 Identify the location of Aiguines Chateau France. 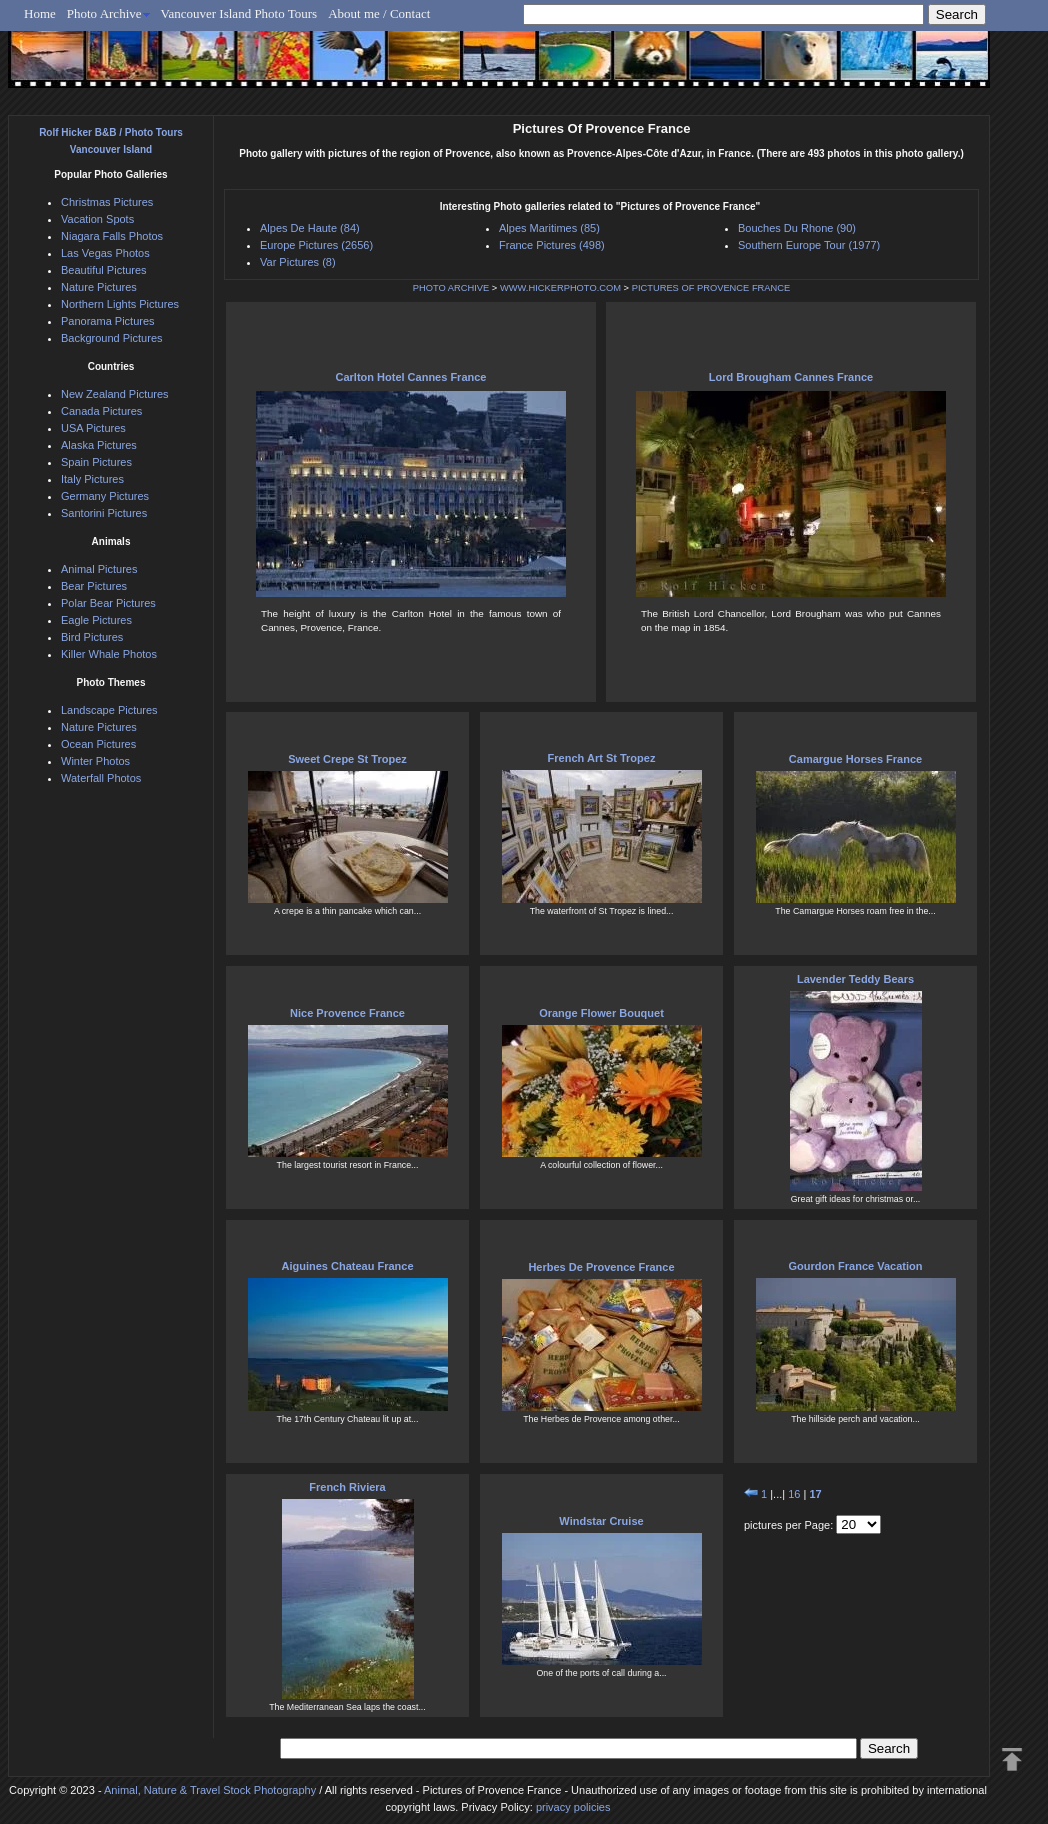
(347, 1266).